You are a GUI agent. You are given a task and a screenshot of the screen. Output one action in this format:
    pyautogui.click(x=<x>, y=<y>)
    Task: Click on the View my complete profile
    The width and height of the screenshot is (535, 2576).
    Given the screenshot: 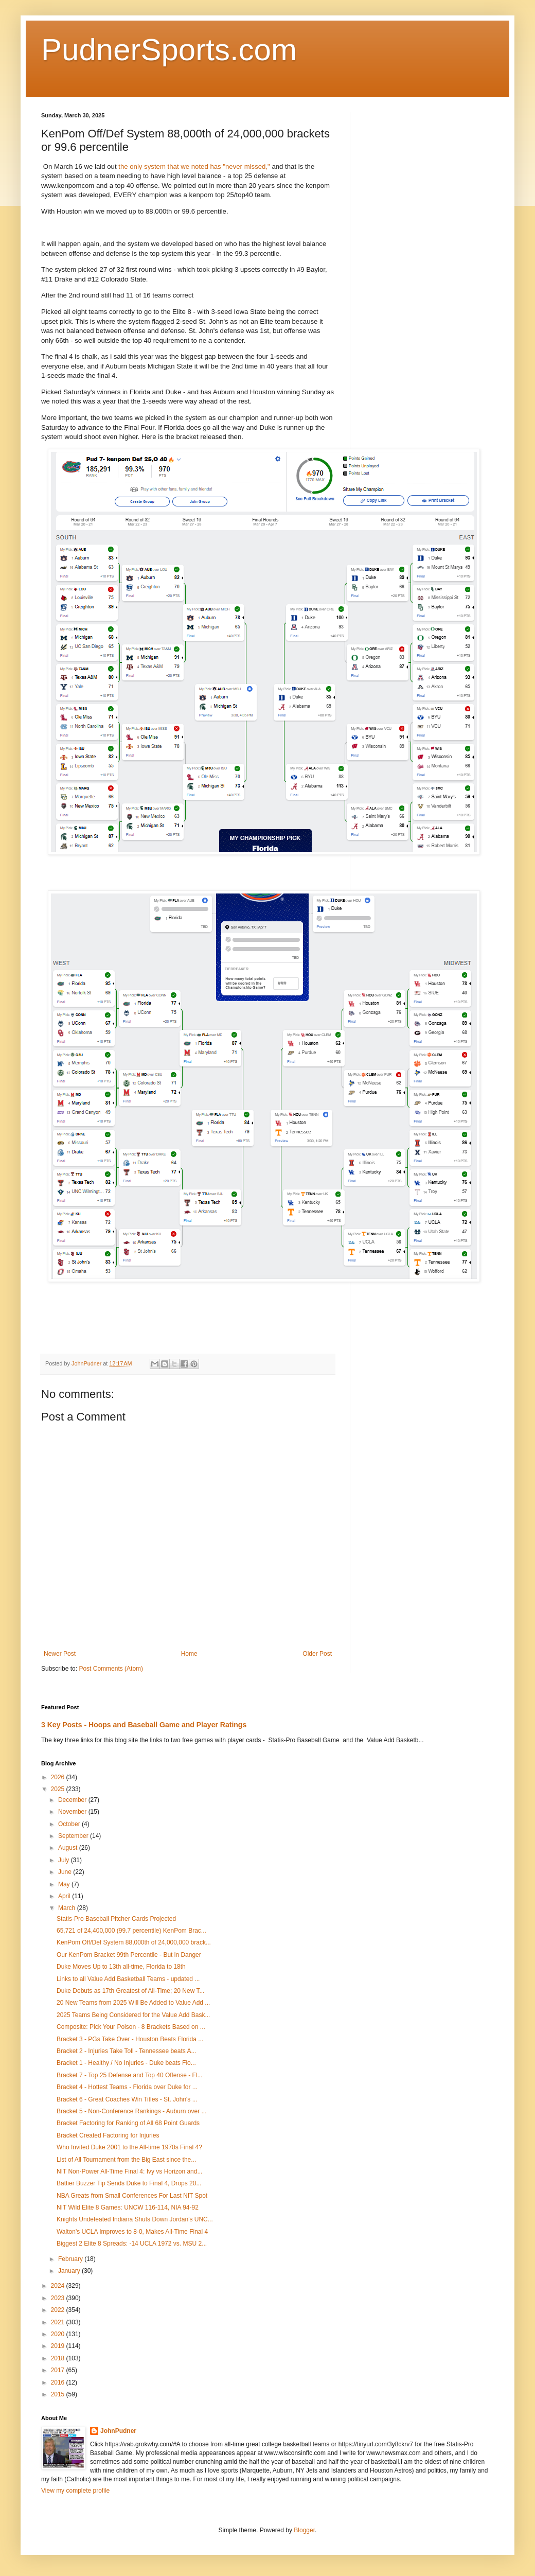 What is the action you would take?
    pyautogui.click(x=75, y=2490)
    